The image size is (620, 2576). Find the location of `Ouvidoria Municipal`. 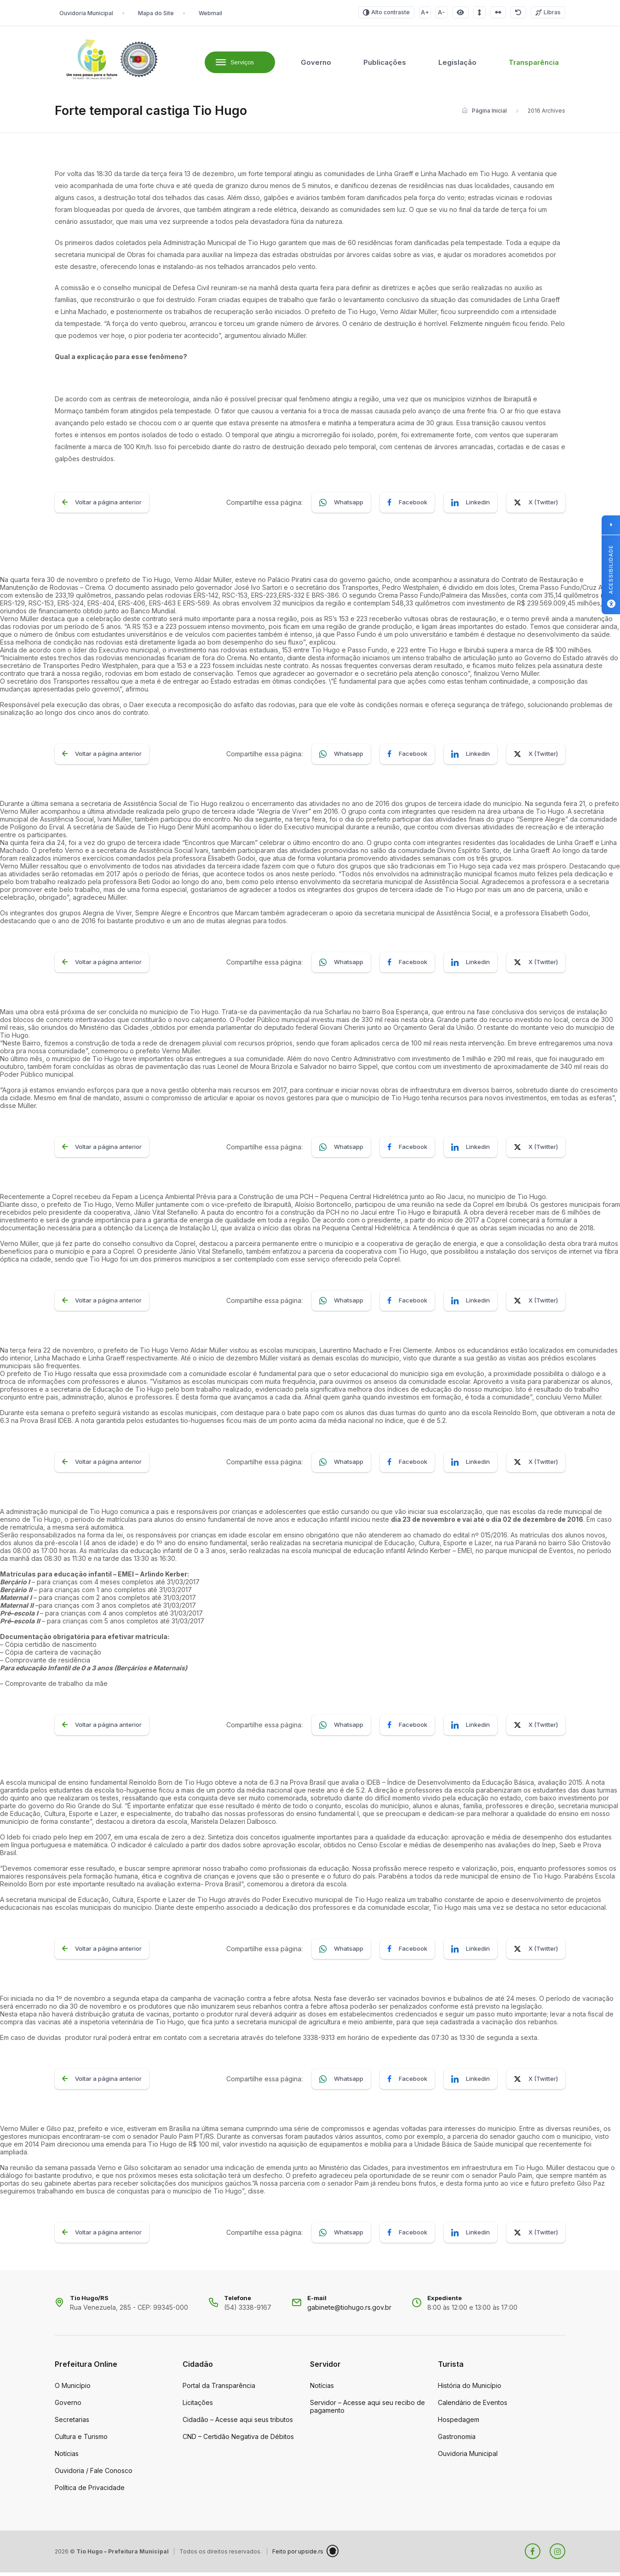

Ouvidoria Municipal is located at coordinates (86, 13).